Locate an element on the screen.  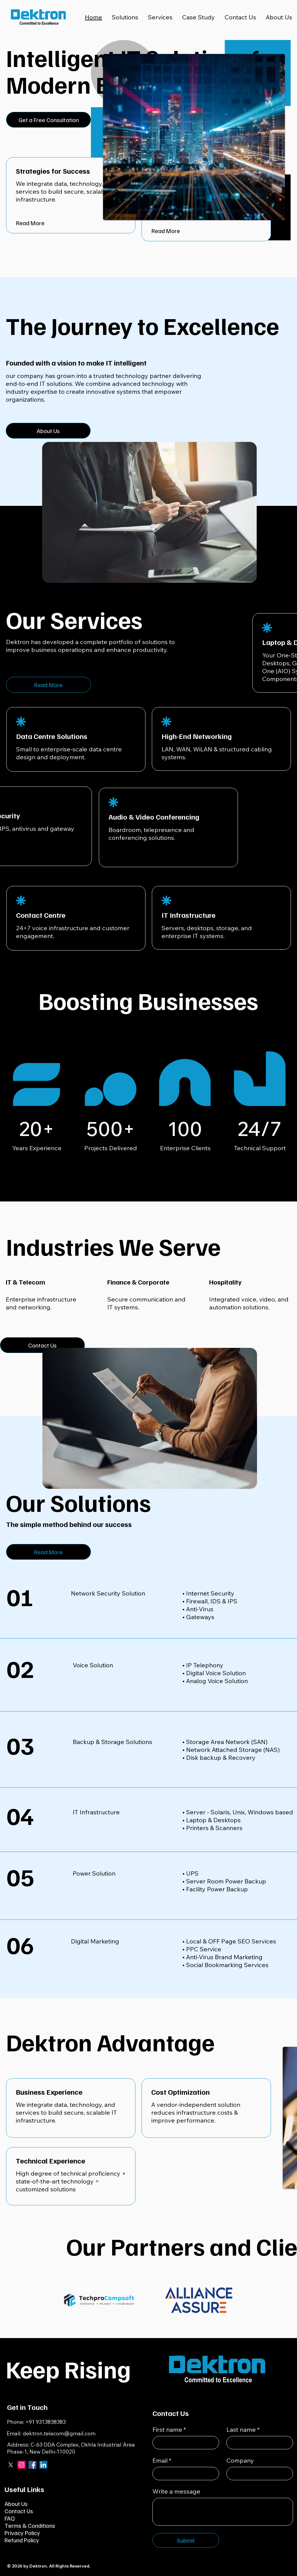
[Read More] is located at coordinates (70, 223).